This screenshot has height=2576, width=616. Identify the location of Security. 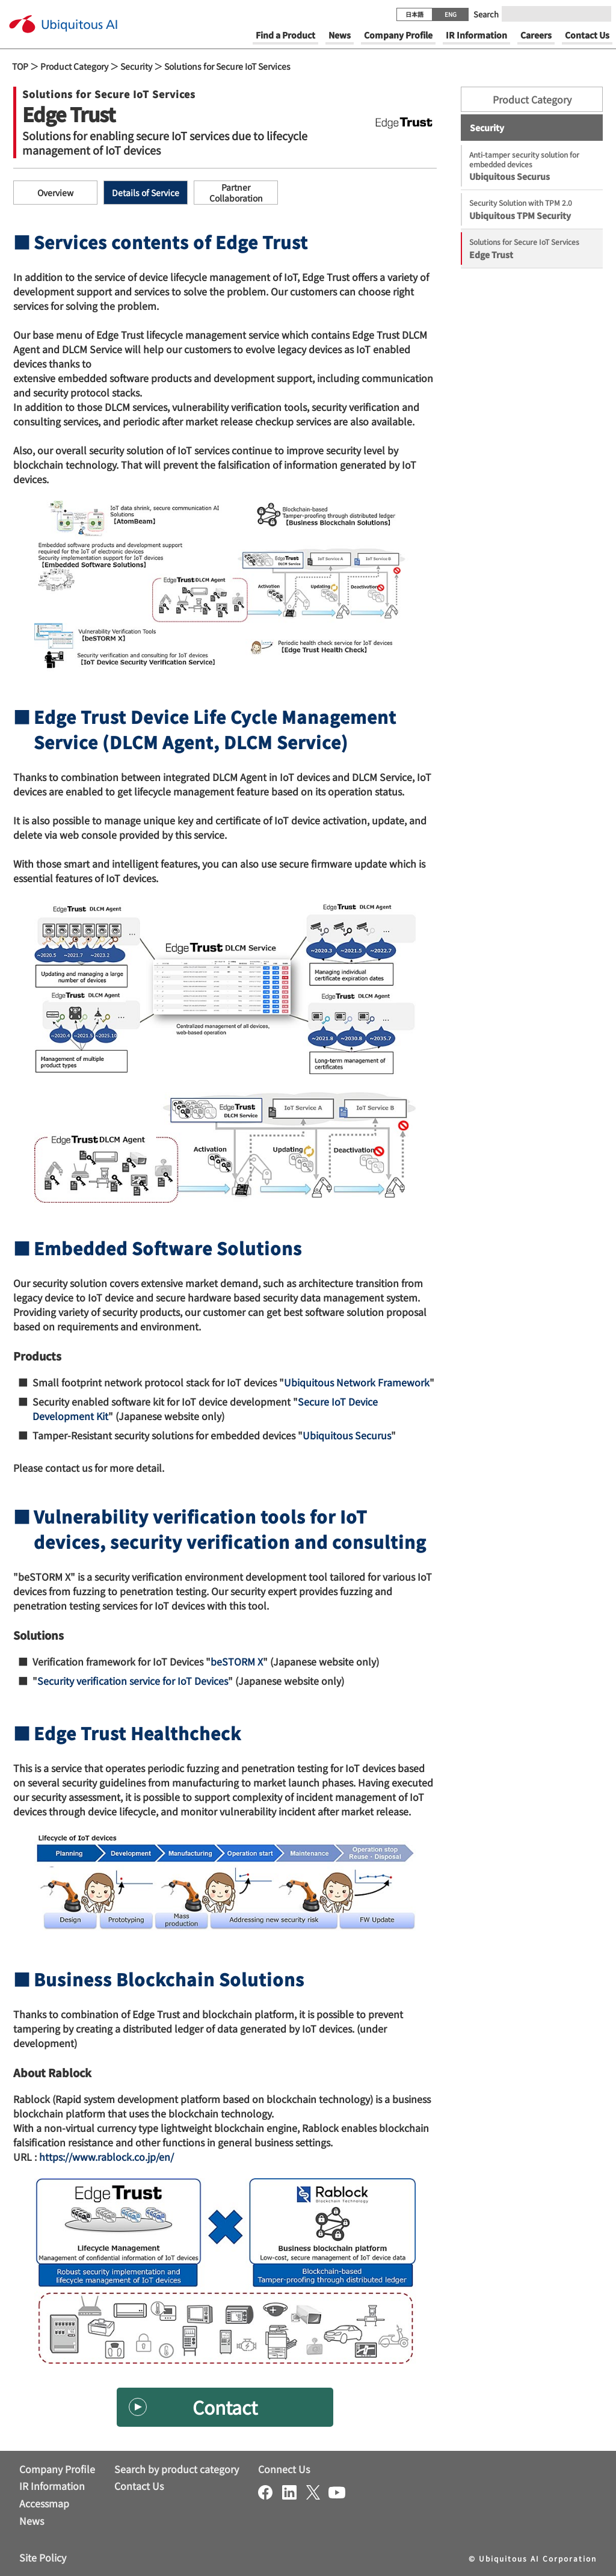
(136, 66).